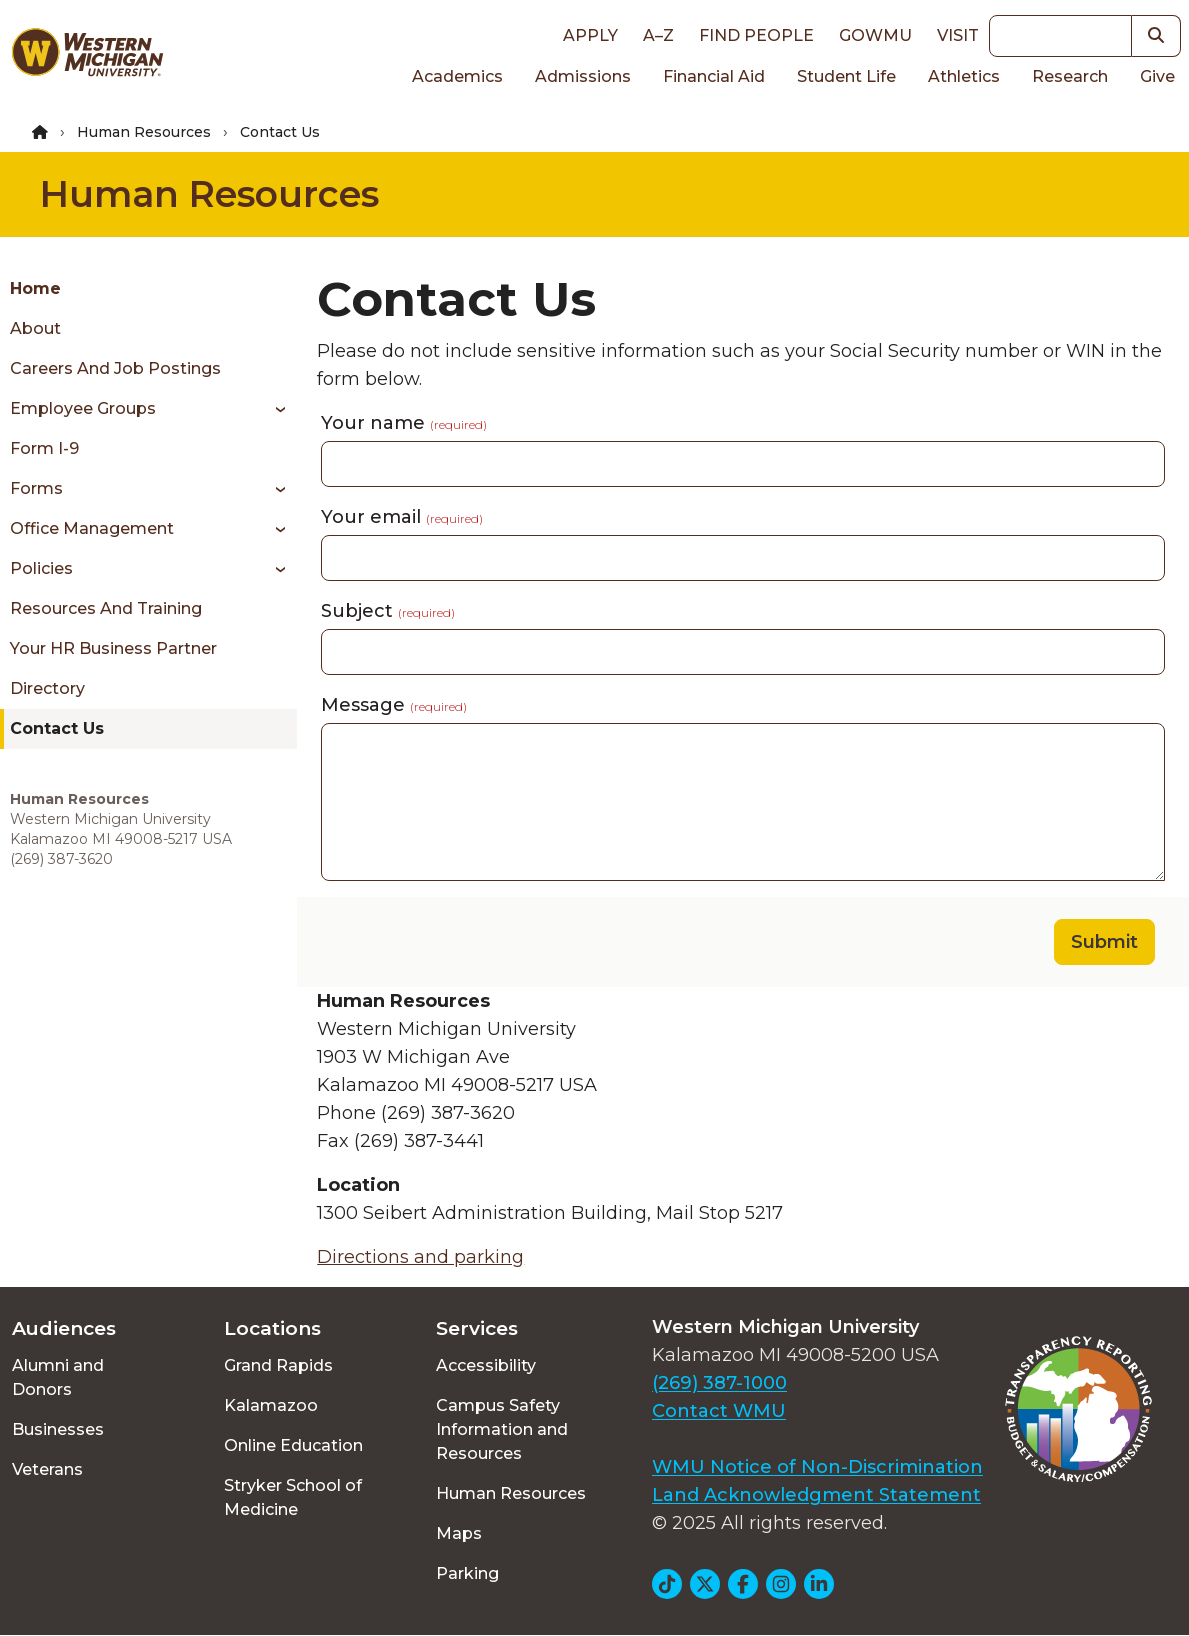 This screenshot has width=1189, height=1636. Describe the element at coordinates (719, 1383) in the screenshot. I see `(269) 387-1000` at that location.